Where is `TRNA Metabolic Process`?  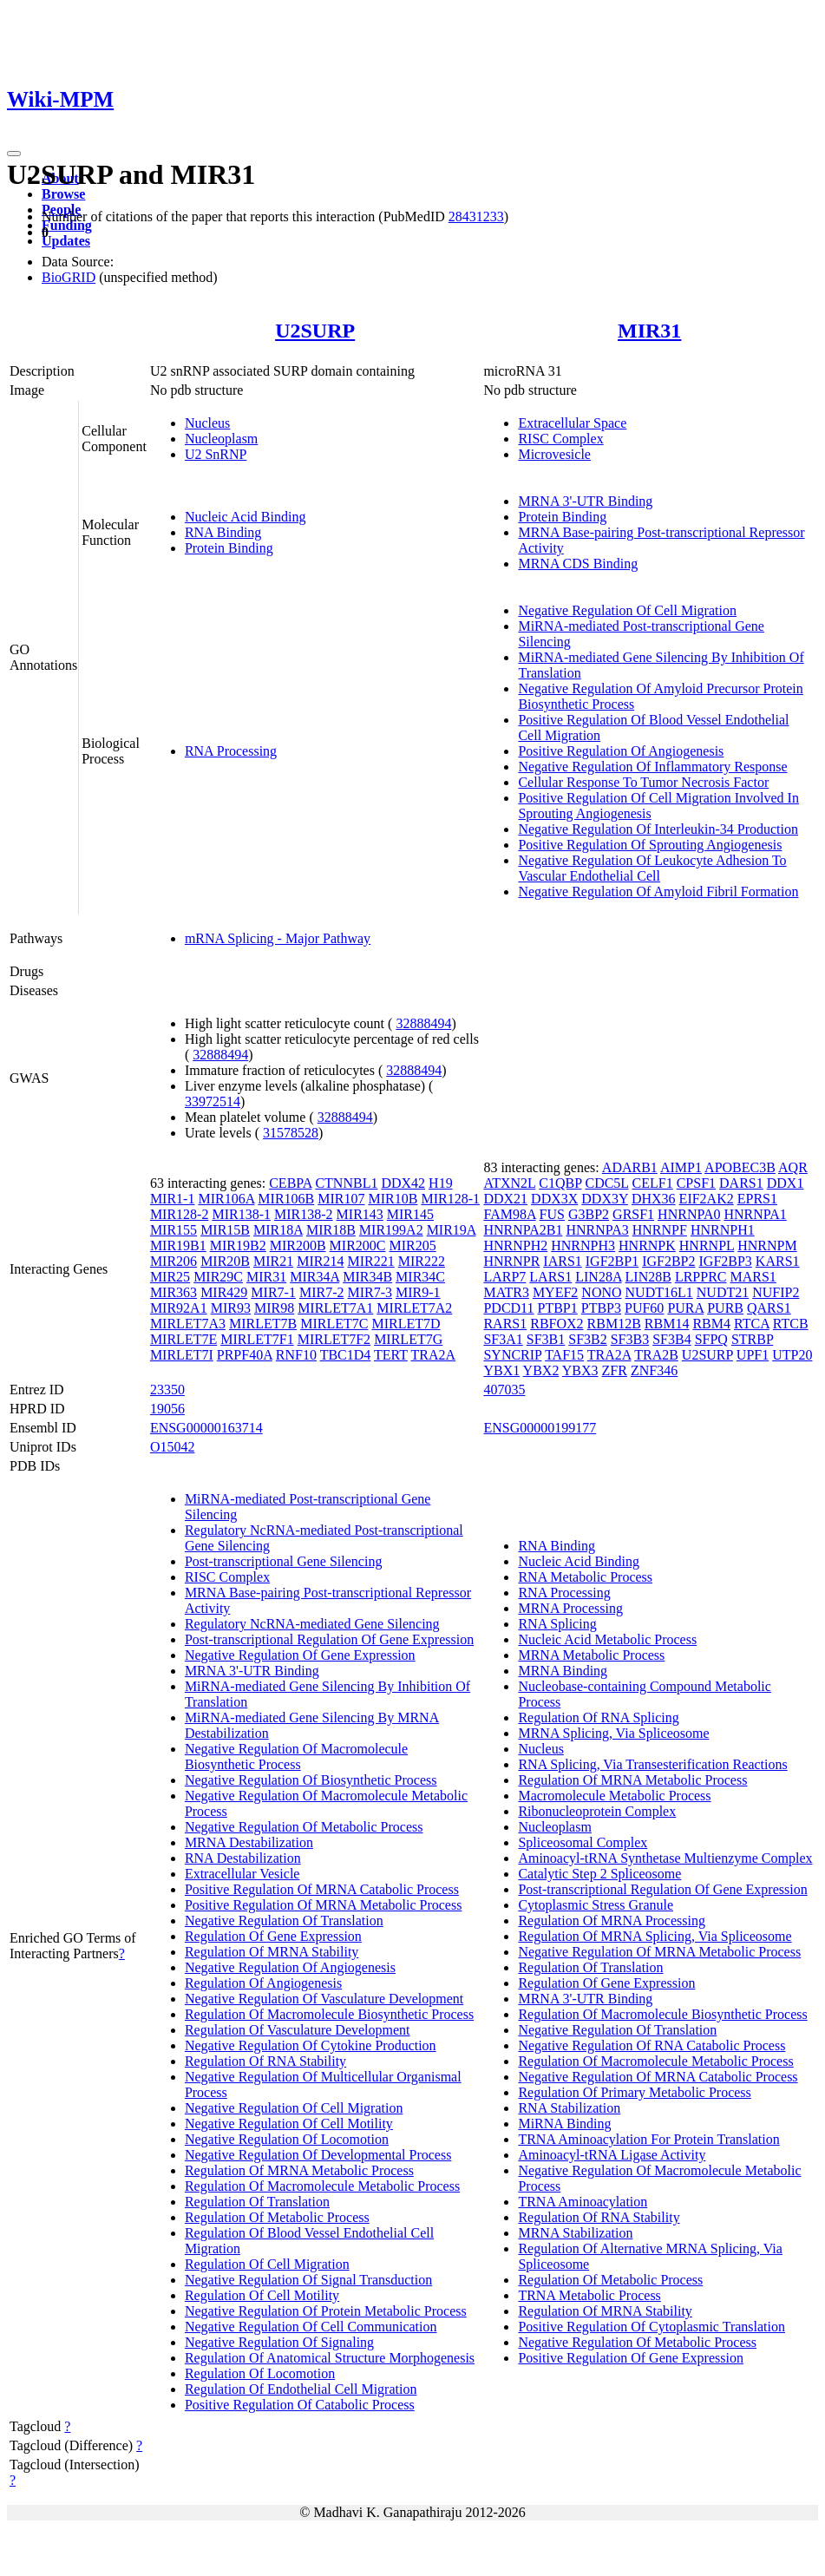 TRNA Metabolic Process is located at coordinates (589, 2295).